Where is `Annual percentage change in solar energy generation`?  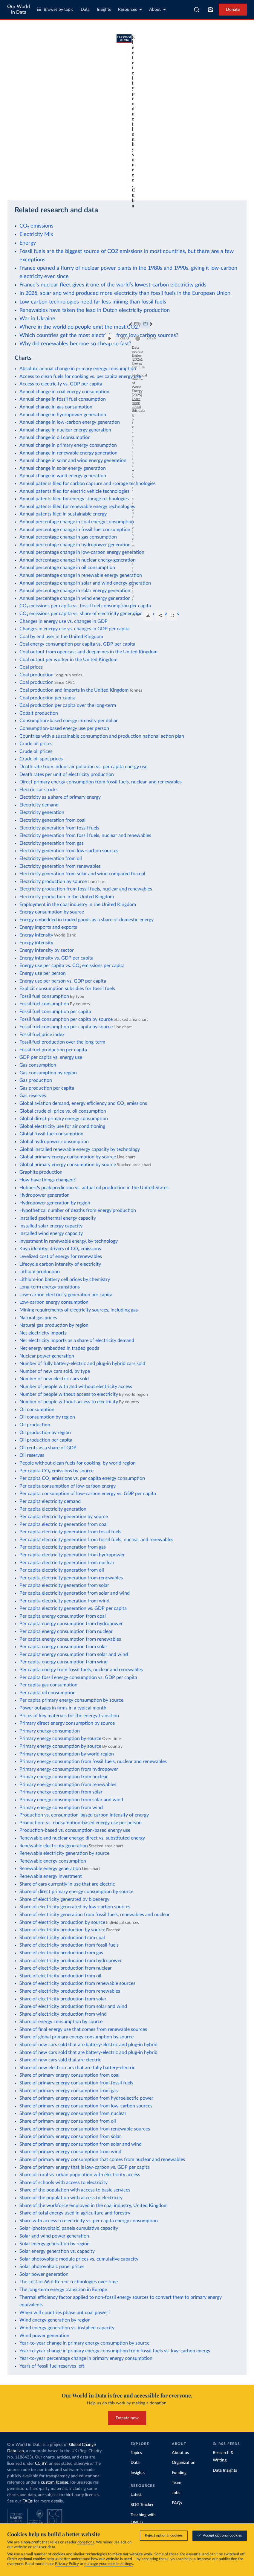
Annual percentage change in solar energy generation is located at coordinates (74, 590).